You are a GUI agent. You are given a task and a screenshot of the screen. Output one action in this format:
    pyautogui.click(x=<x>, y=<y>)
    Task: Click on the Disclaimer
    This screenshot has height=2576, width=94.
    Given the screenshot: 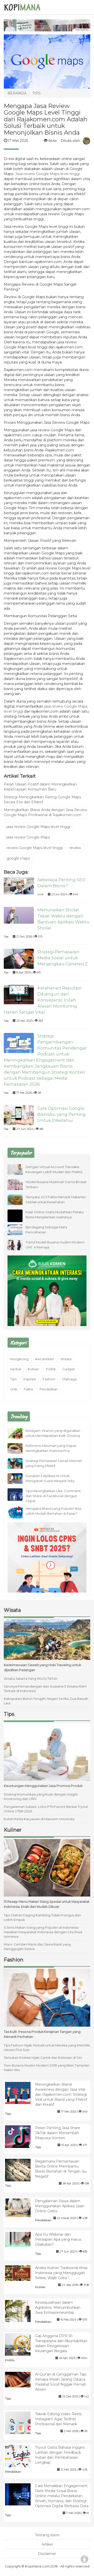 What is the action you would take?
    pyautogui.click(x=47, y=2553)
    